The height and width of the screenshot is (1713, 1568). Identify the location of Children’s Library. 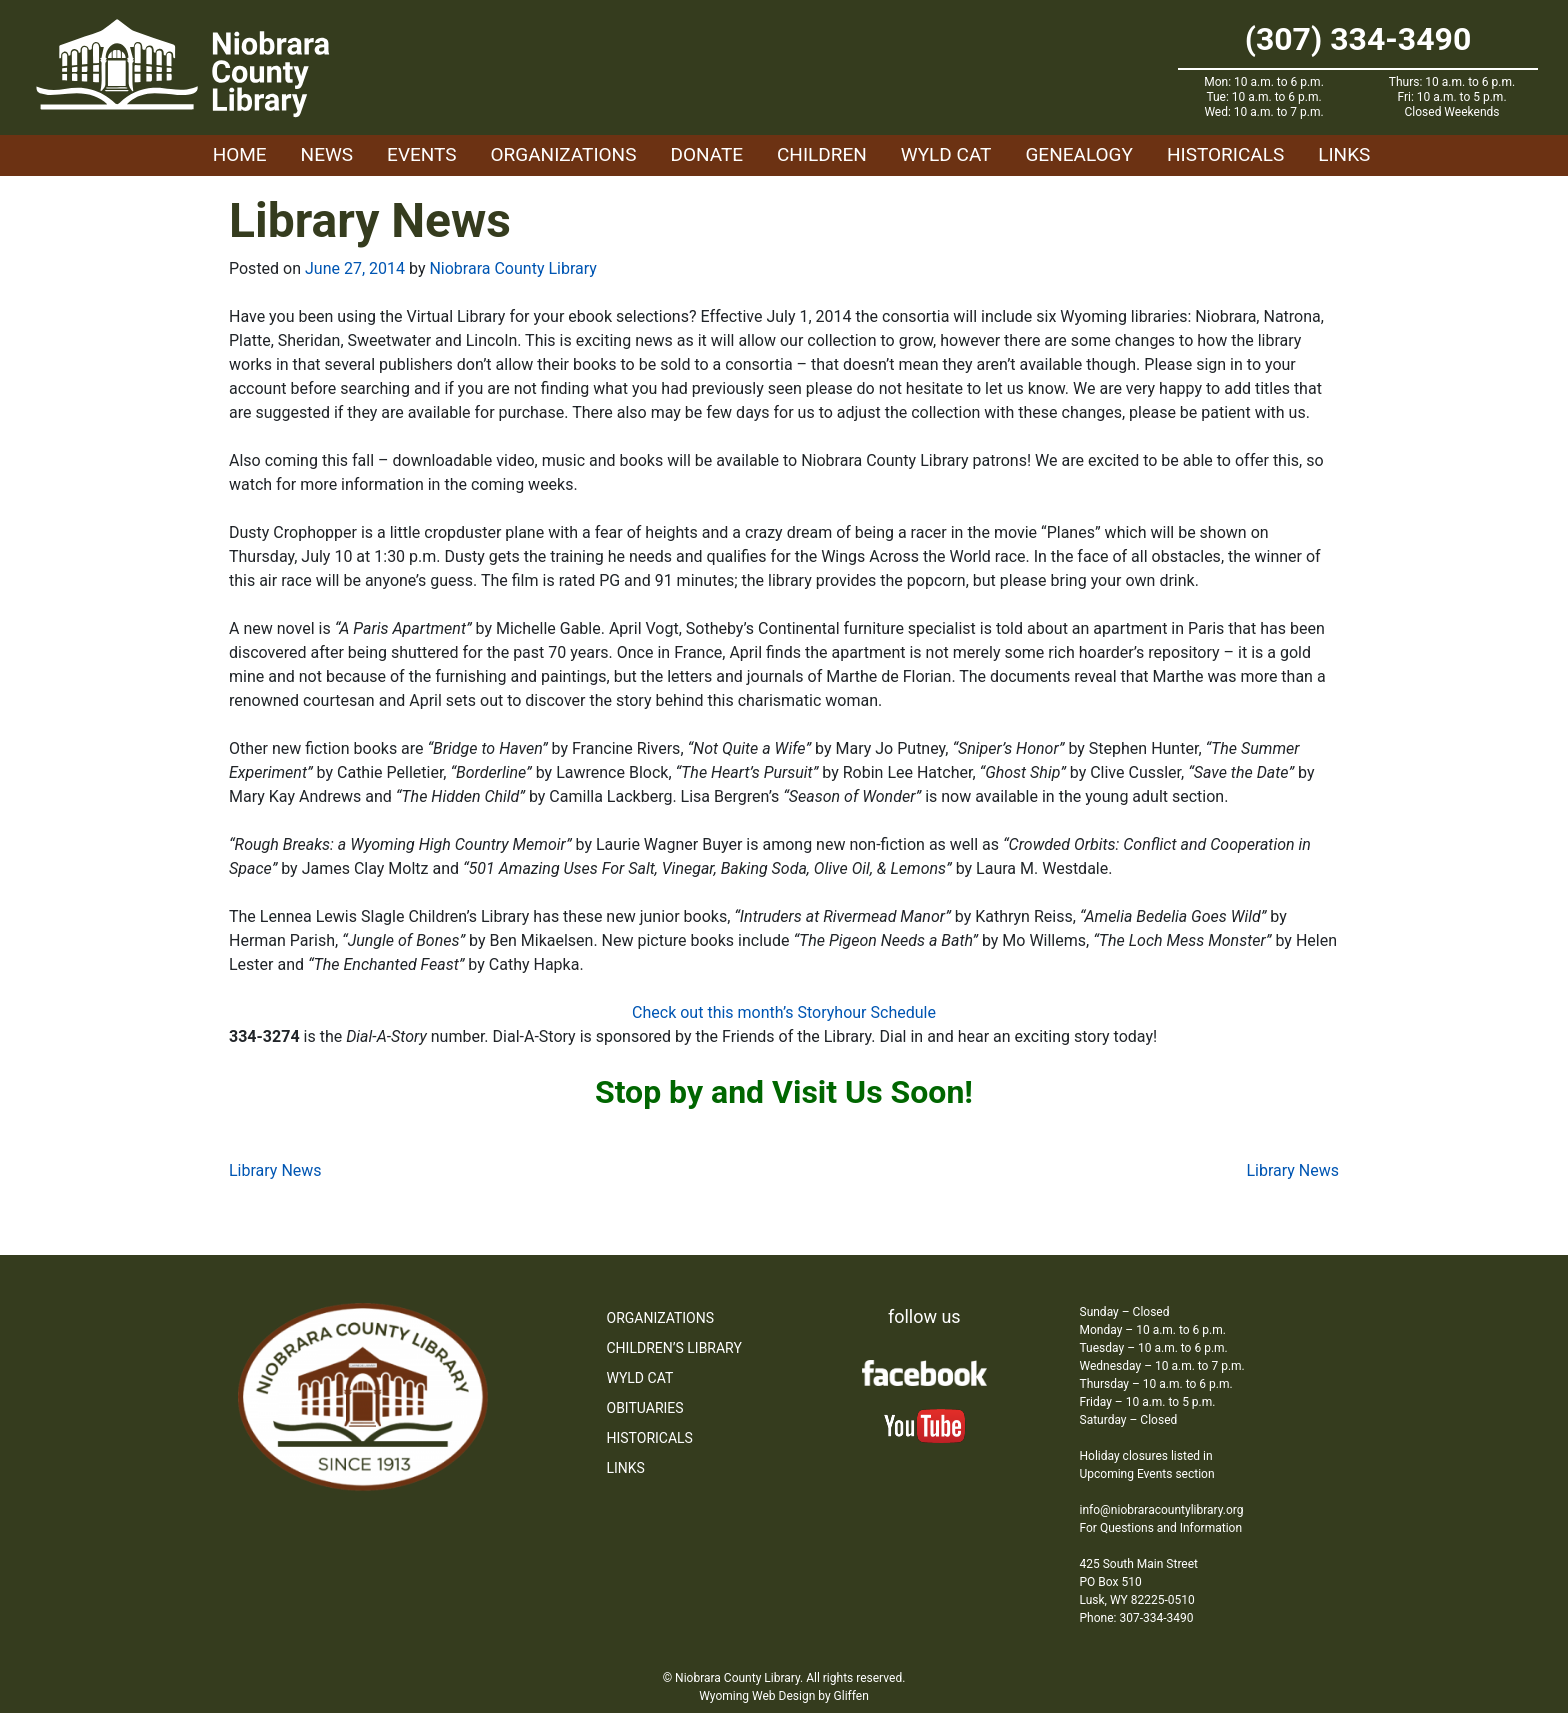
(674, 1348).